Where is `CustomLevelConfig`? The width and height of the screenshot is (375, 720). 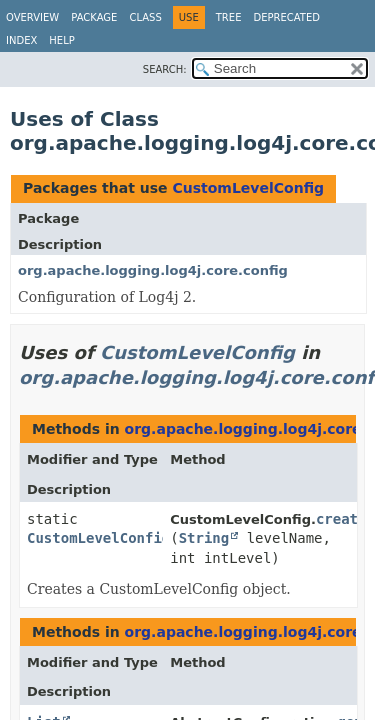 CustomLevelConfig is located at coordinates (248, 188).